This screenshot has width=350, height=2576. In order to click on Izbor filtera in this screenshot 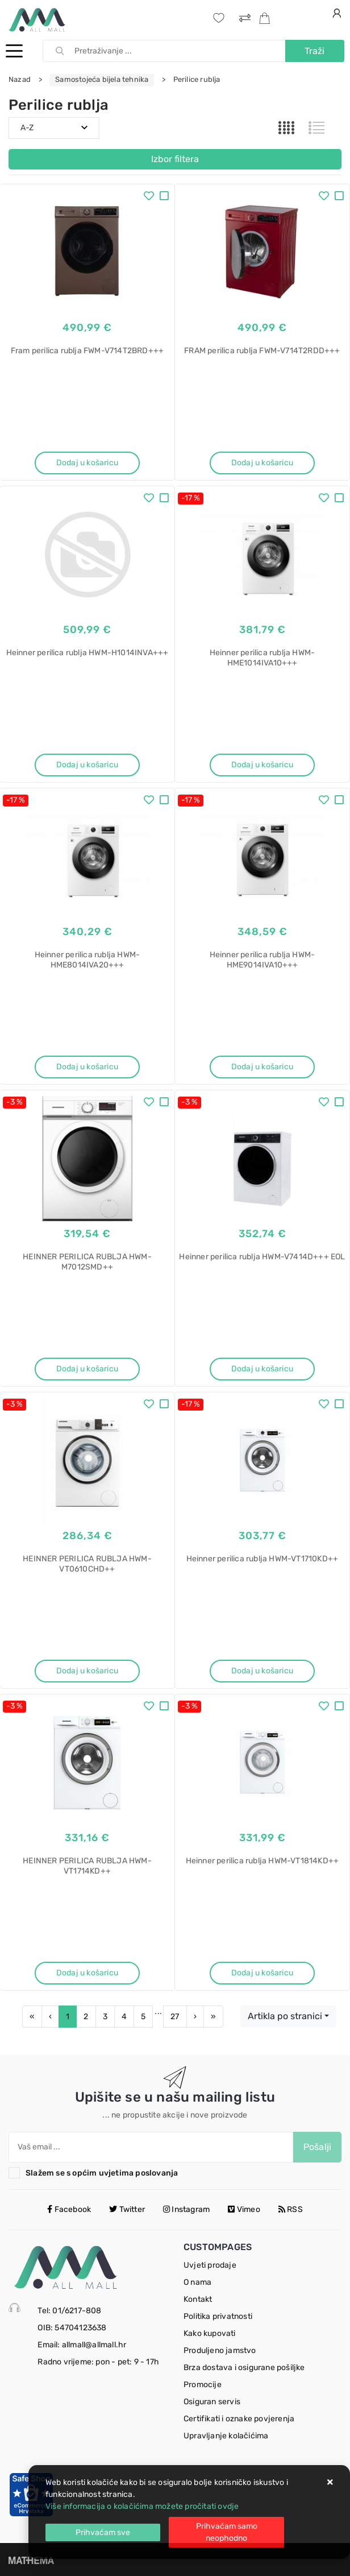, I will do `click(175, 159)`.